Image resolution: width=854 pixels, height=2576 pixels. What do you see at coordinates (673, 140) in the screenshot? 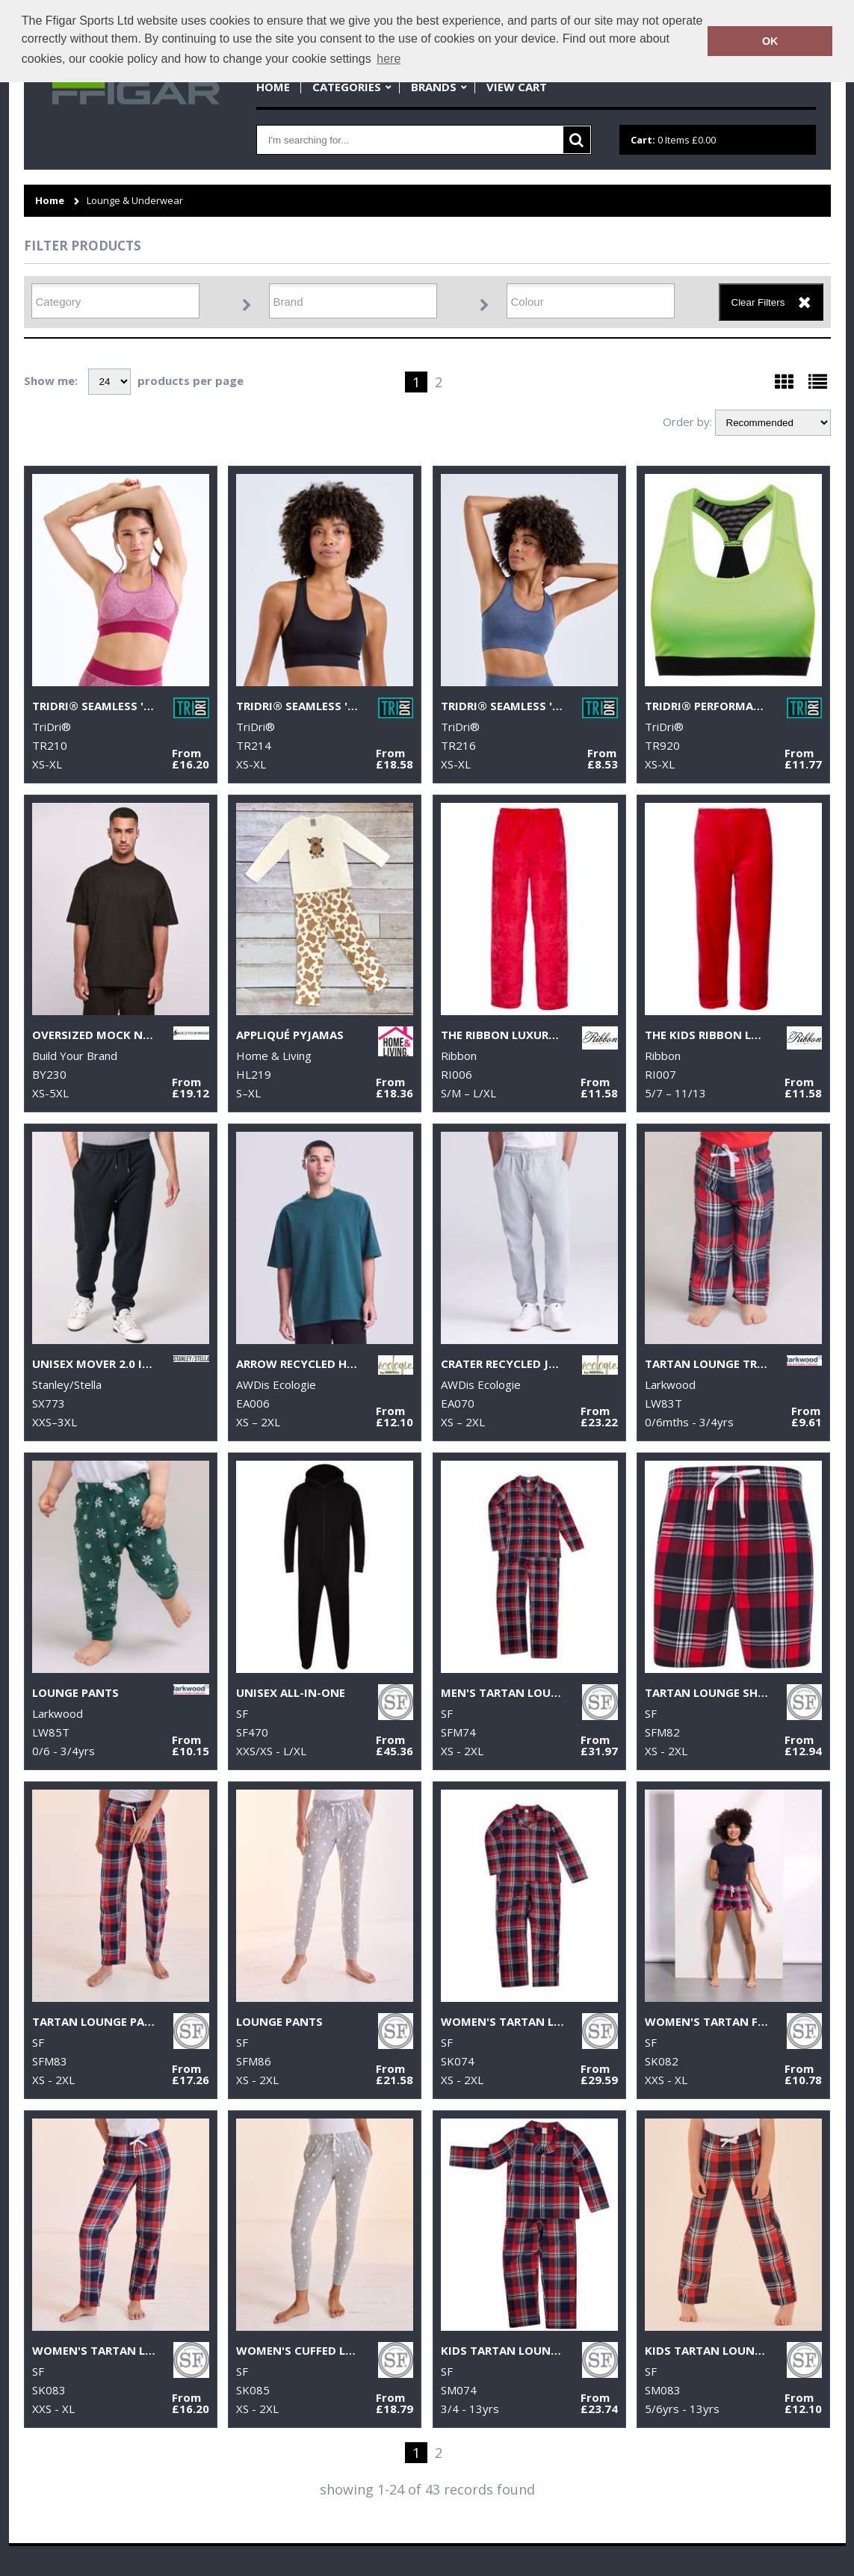
I see `Items` at bounding box center [673, 140].